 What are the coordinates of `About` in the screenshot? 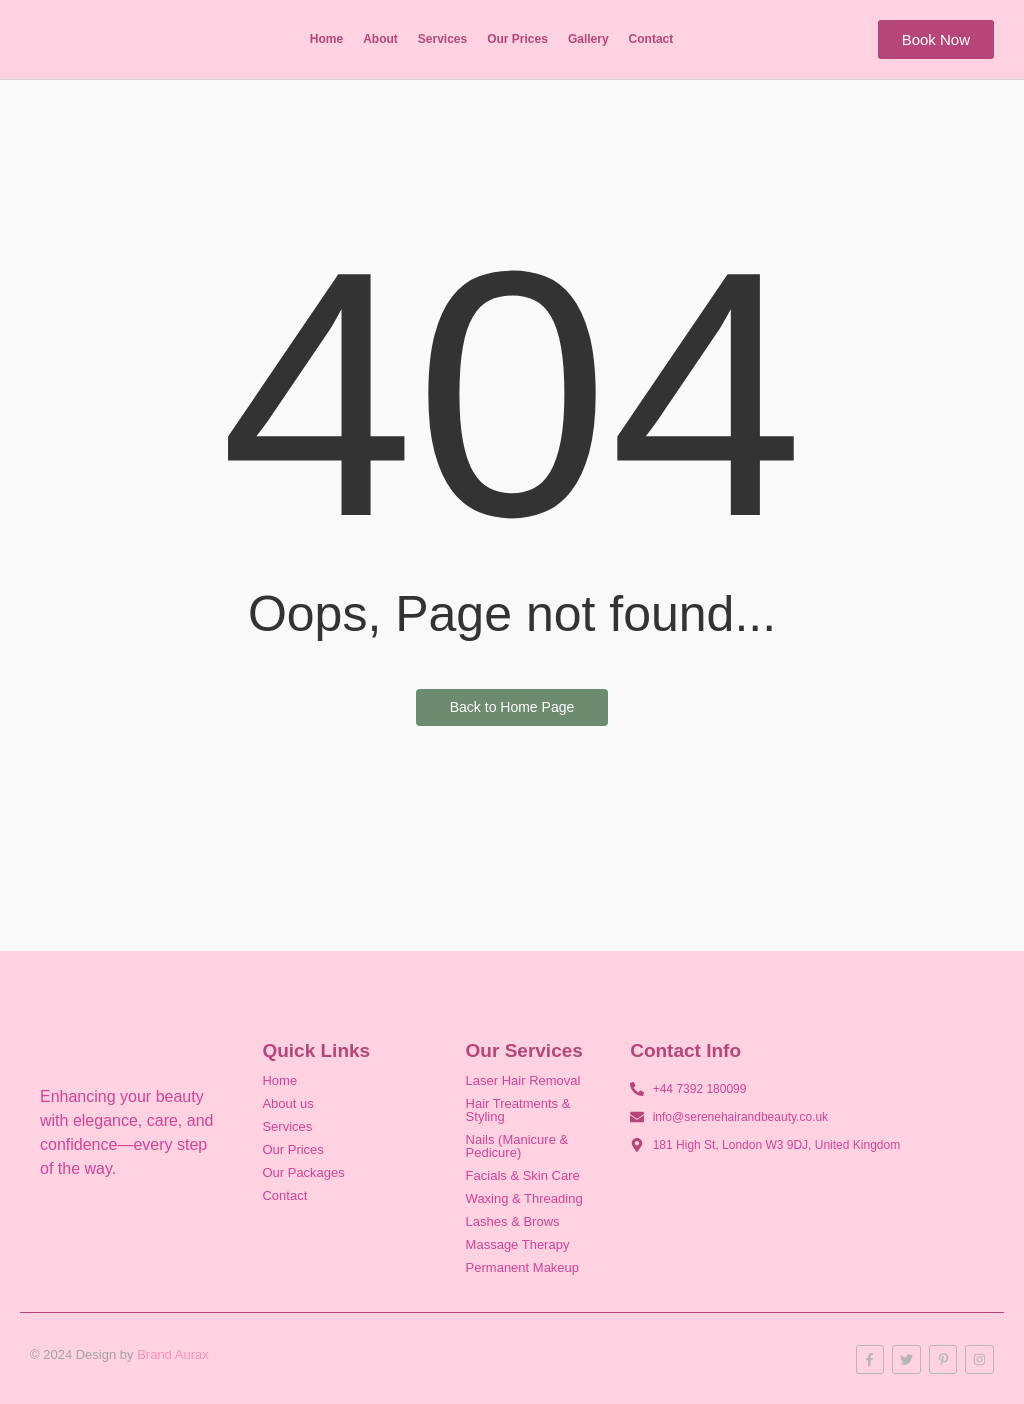 It's located at (380, 39).